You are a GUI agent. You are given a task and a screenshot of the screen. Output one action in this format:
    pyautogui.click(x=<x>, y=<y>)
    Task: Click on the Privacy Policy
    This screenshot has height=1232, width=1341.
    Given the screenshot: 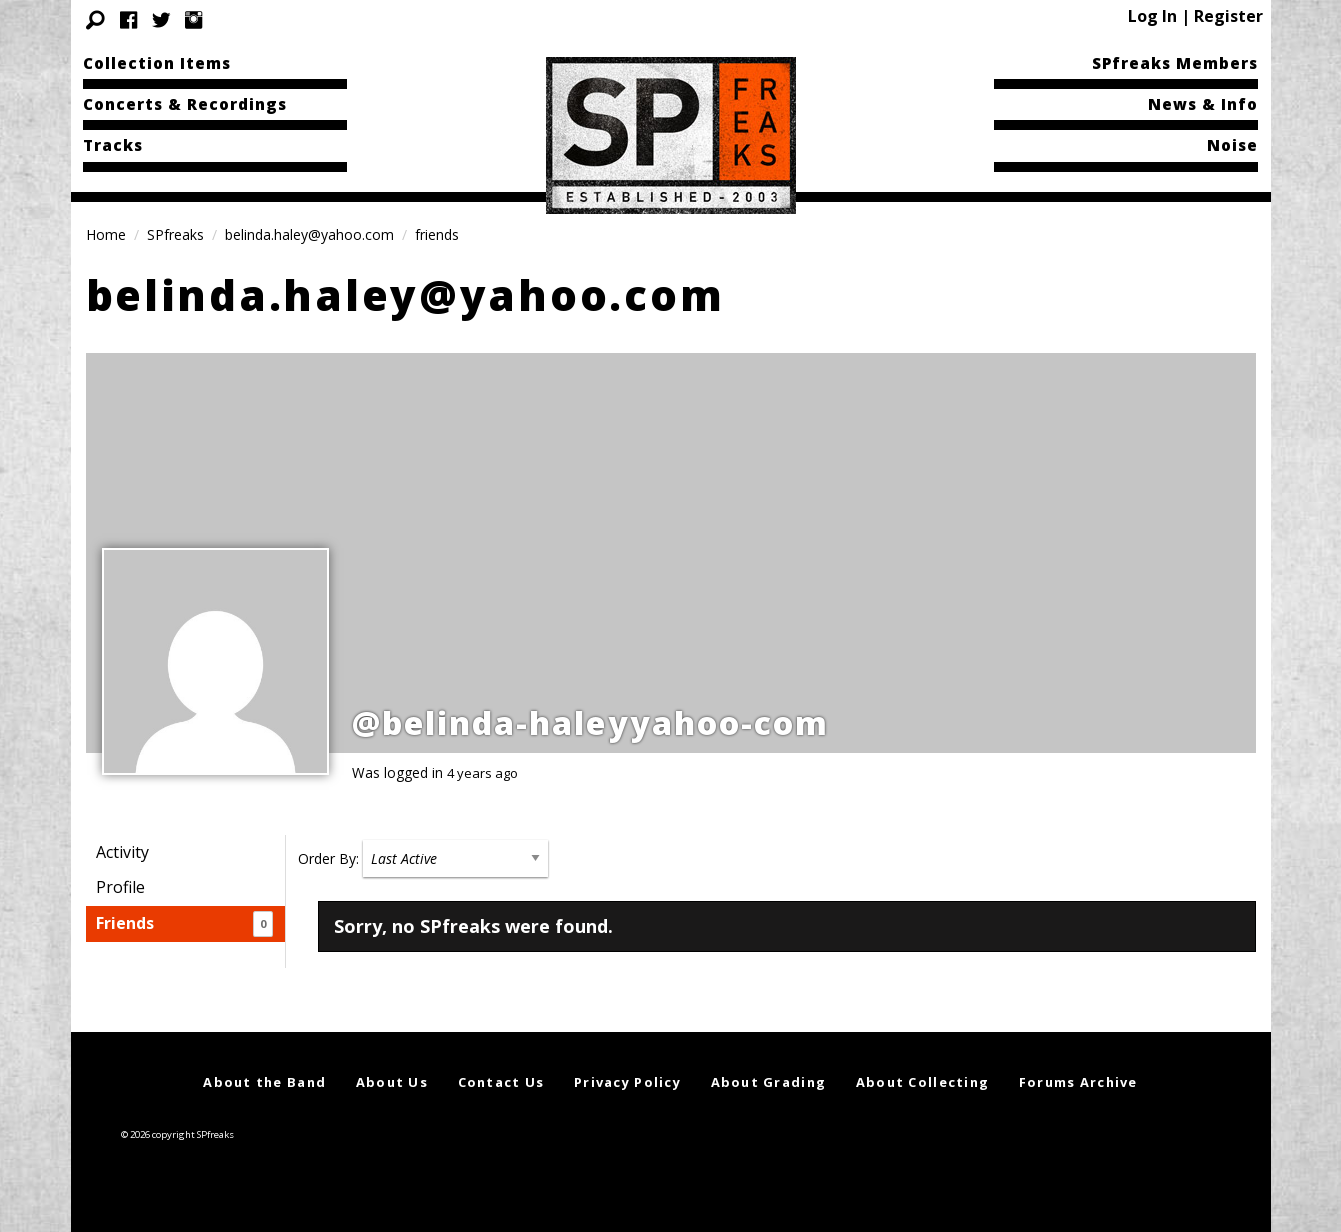 What is the action you would take?
    pyautogui.click(x=627, y=1082)
    